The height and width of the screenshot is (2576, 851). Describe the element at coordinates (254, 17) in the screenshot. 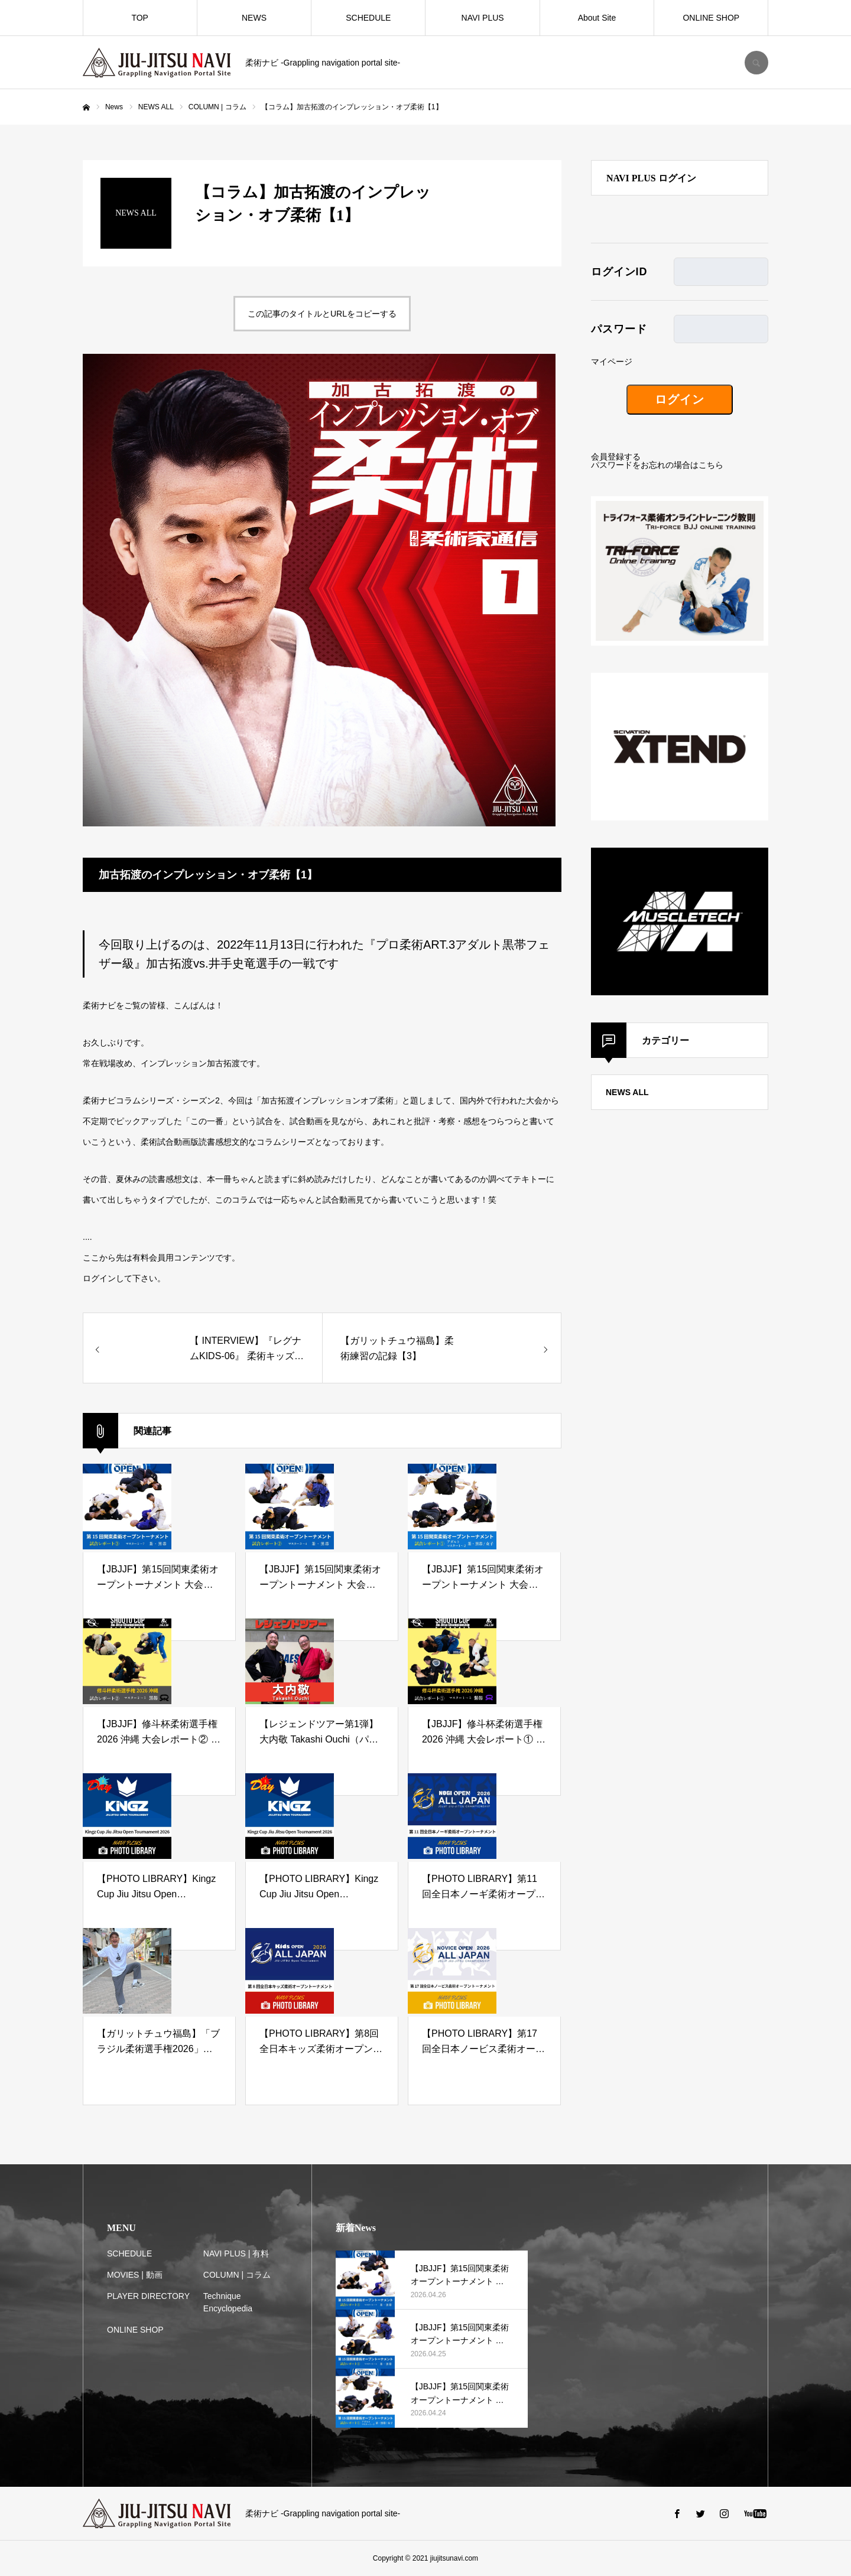

I see `NEWS` at that location.